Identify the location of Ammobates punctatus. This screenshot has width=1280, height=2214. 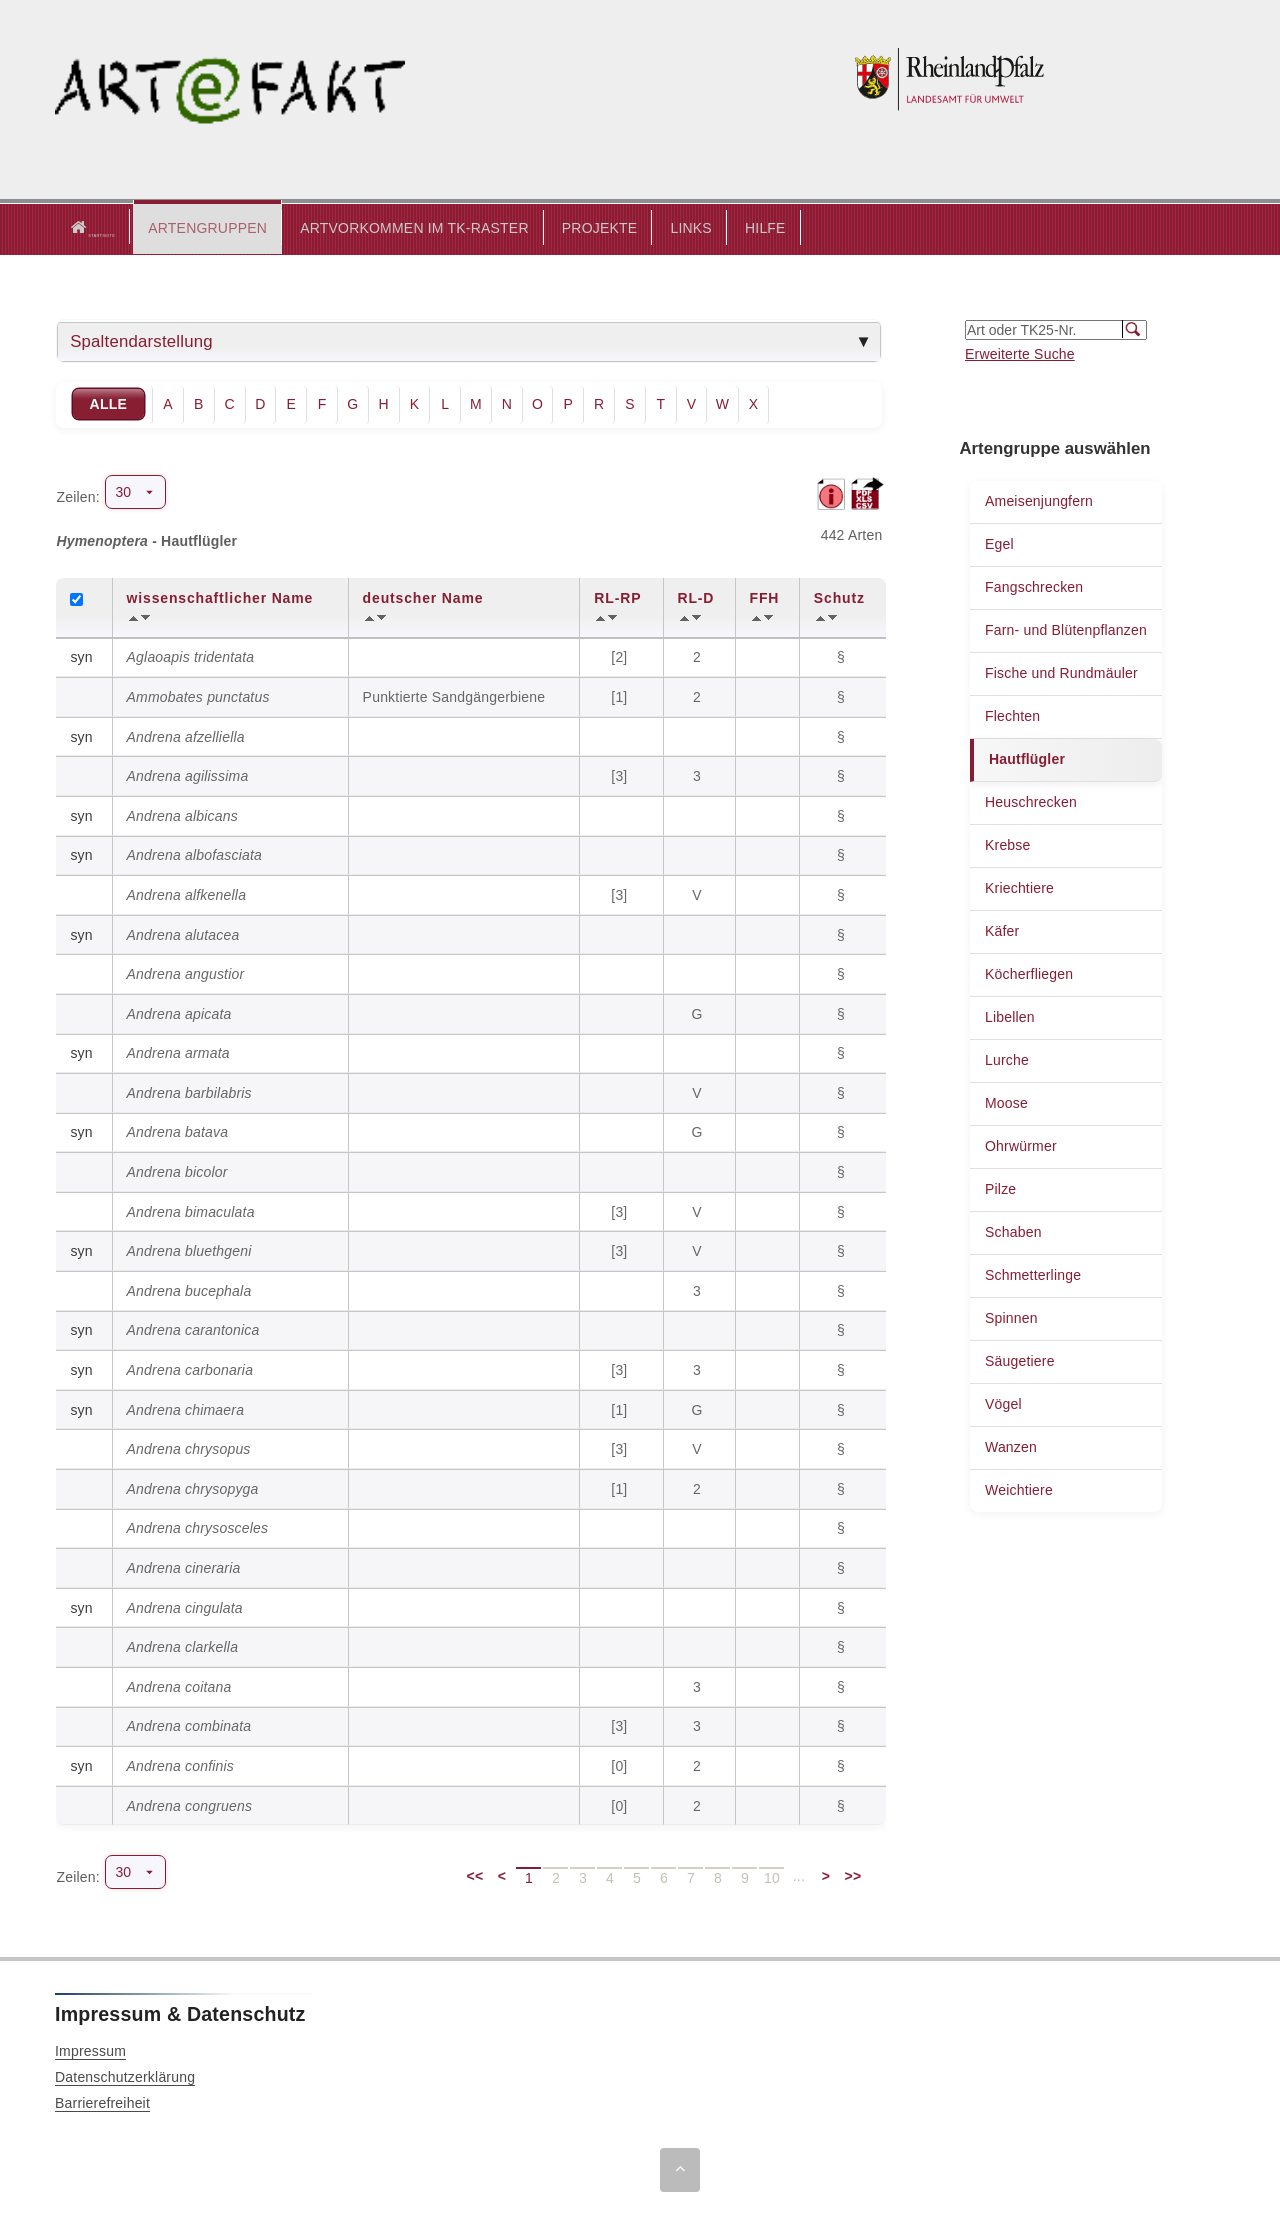
(198, 696).